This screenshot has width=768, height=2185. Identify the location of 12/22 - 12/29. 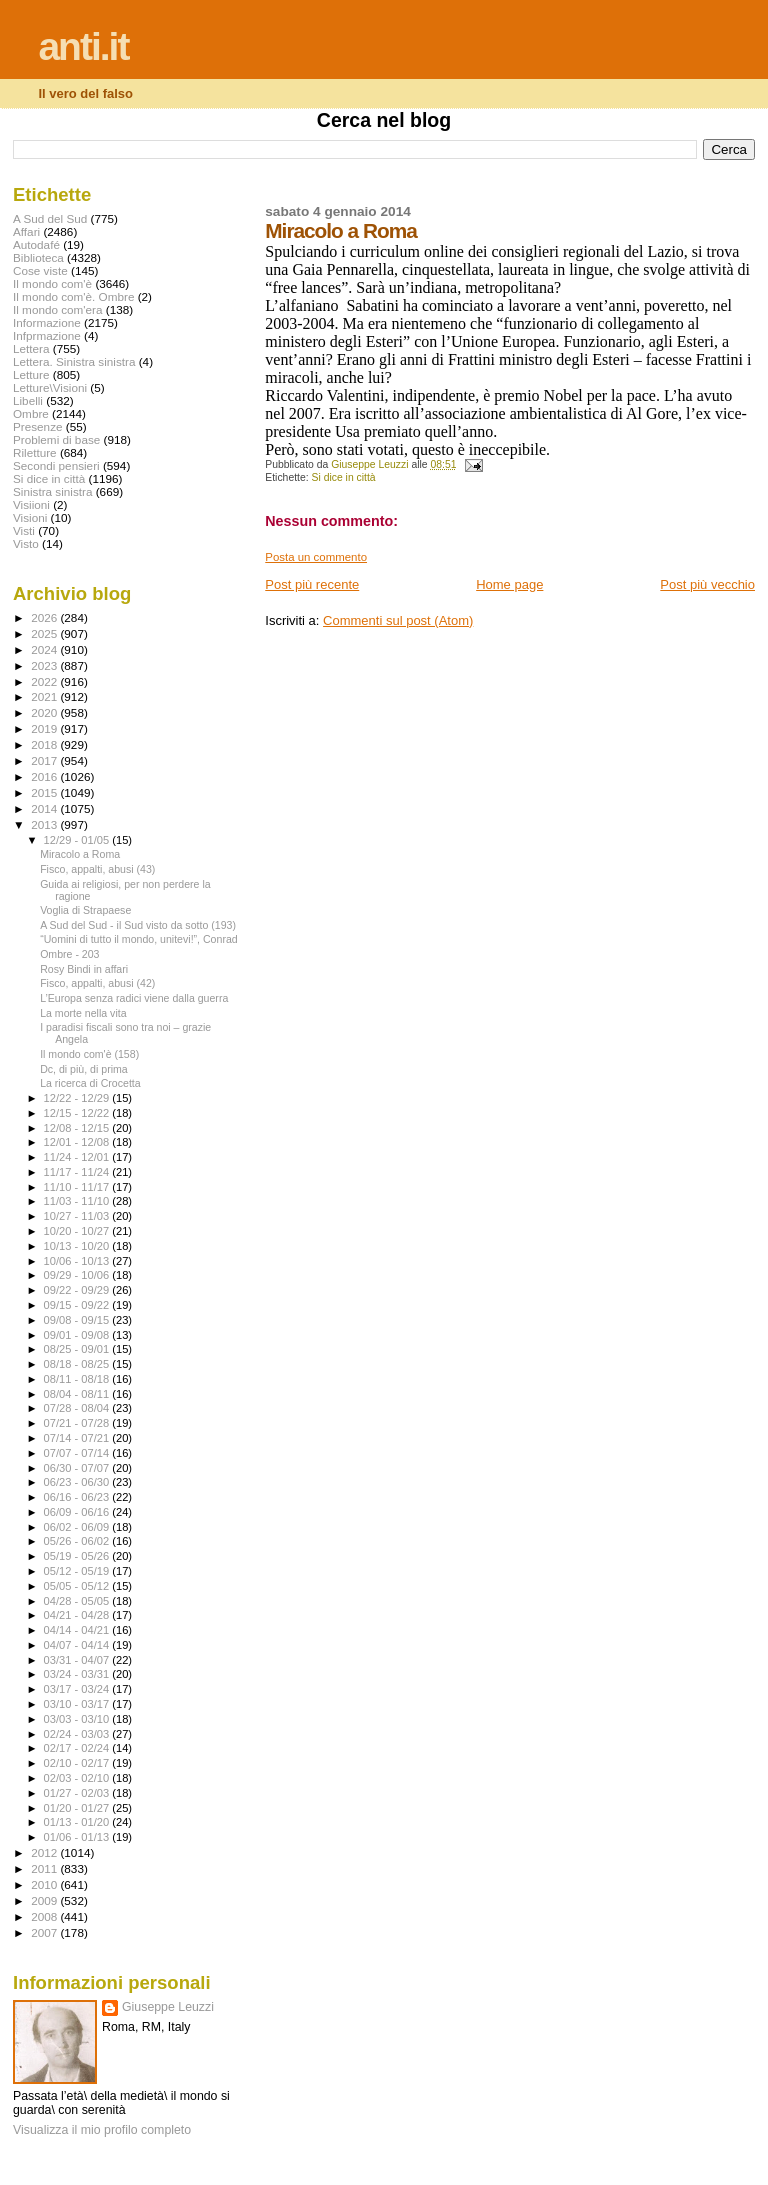
(78, 1098).